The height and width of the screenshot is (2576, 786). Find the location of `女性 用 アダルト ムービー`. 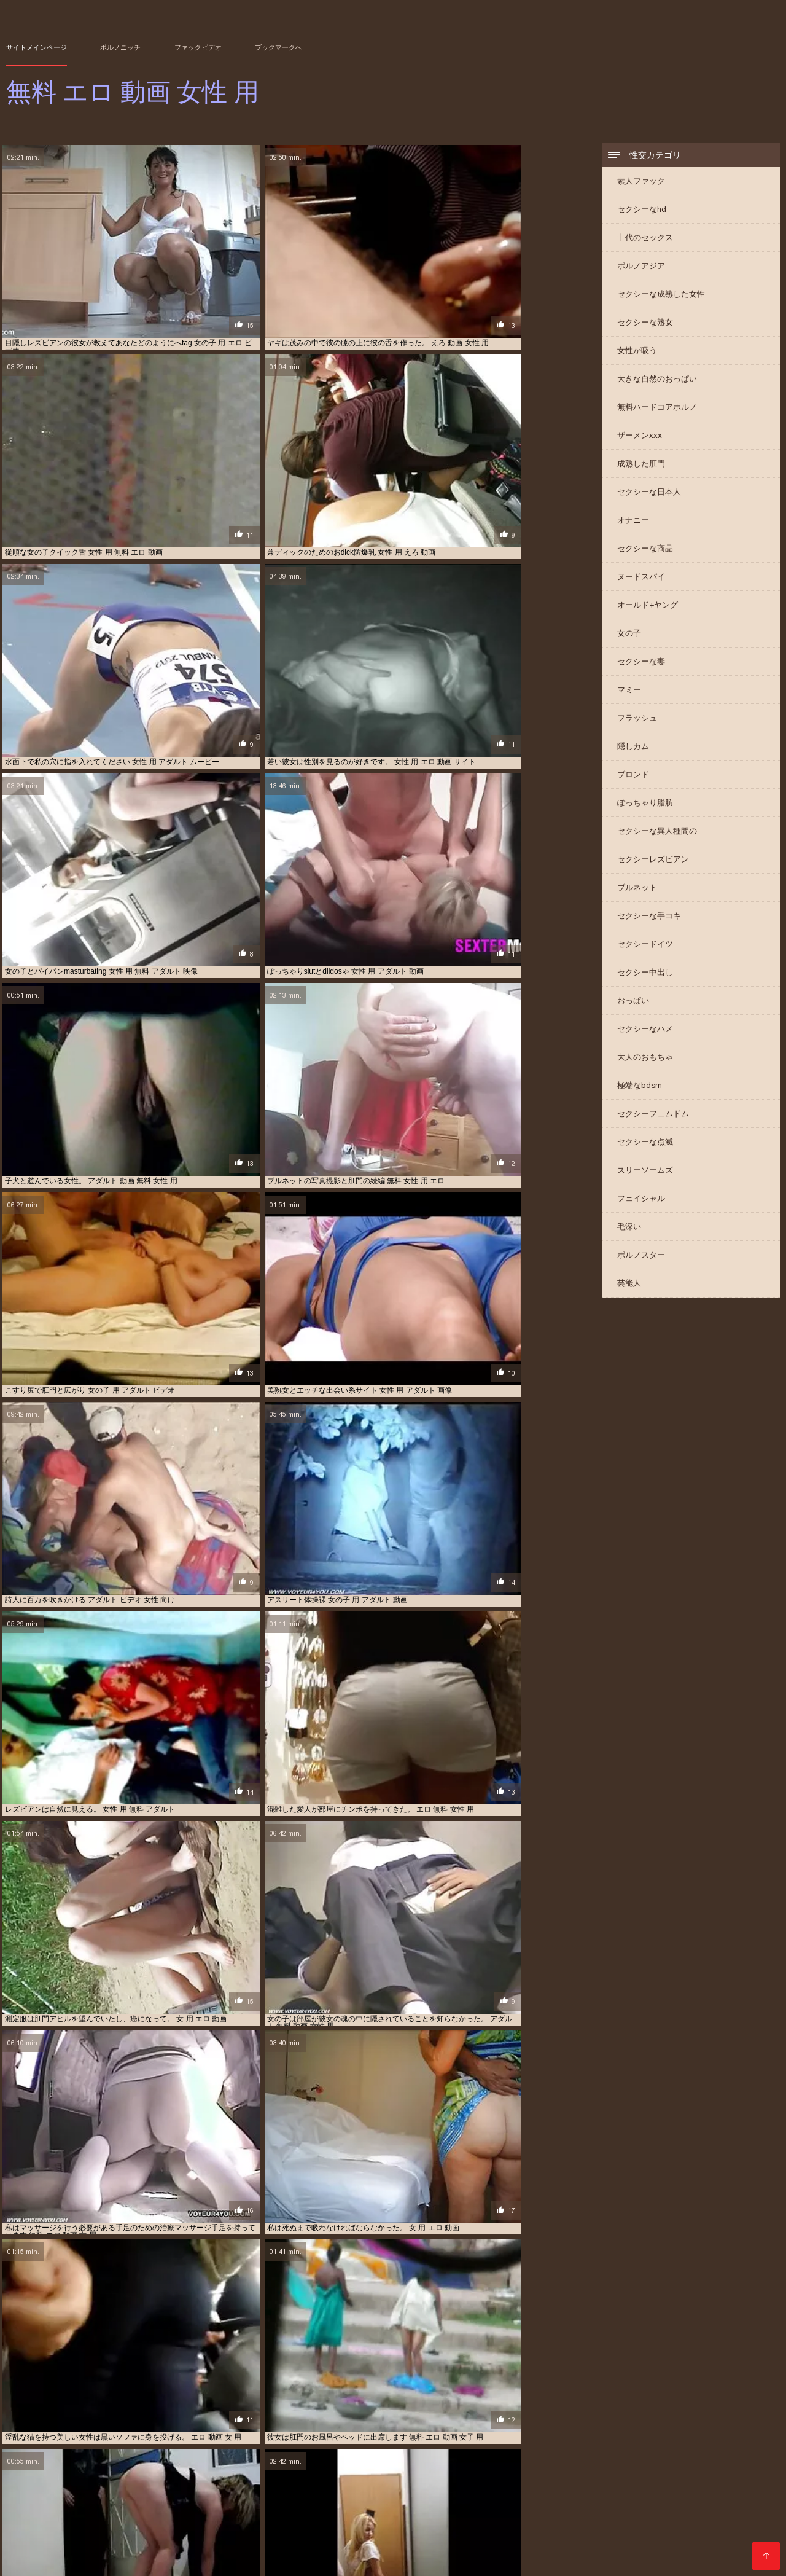

女性 用 アダルト ムービー is located at coordinates (459, 2533).